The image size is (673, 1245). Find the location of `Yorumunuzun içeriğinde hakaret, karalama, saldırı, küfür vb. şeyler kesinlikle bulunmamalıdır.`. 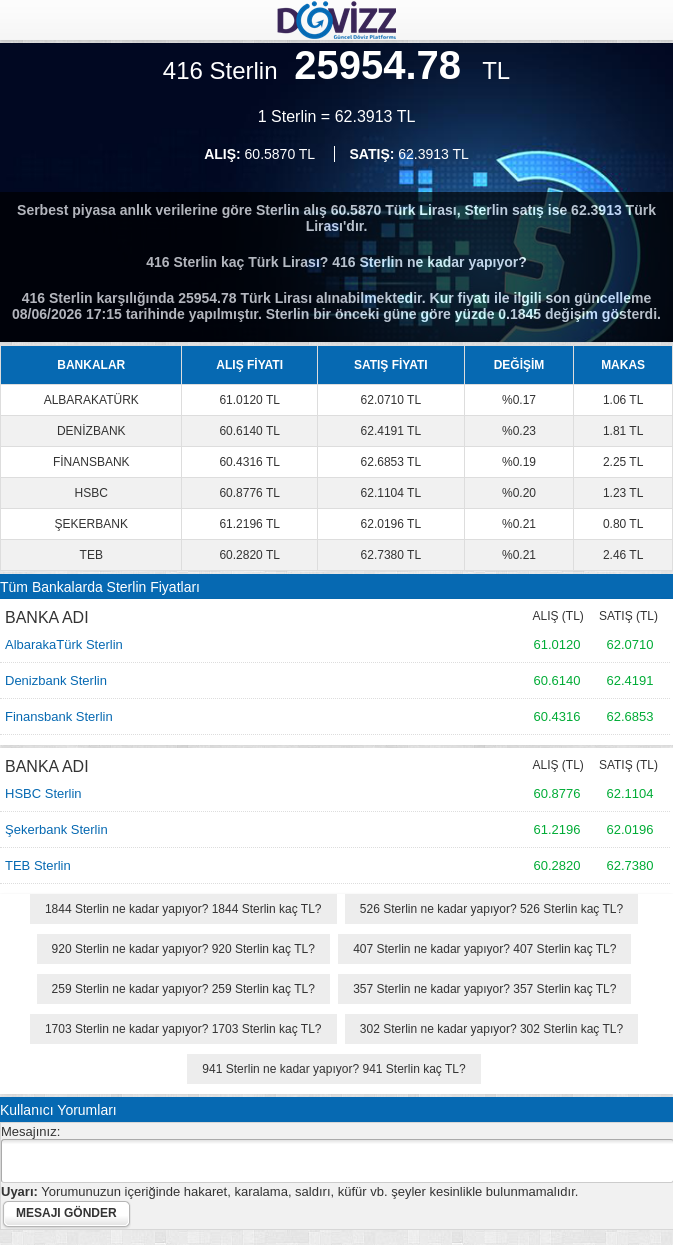

Yorumunuzun içeriğinde hakaret, karalama, saldırı, küfür vb. şeyler kesinlikle bulunmamalıdır. is located at coordinates (289, 1191).